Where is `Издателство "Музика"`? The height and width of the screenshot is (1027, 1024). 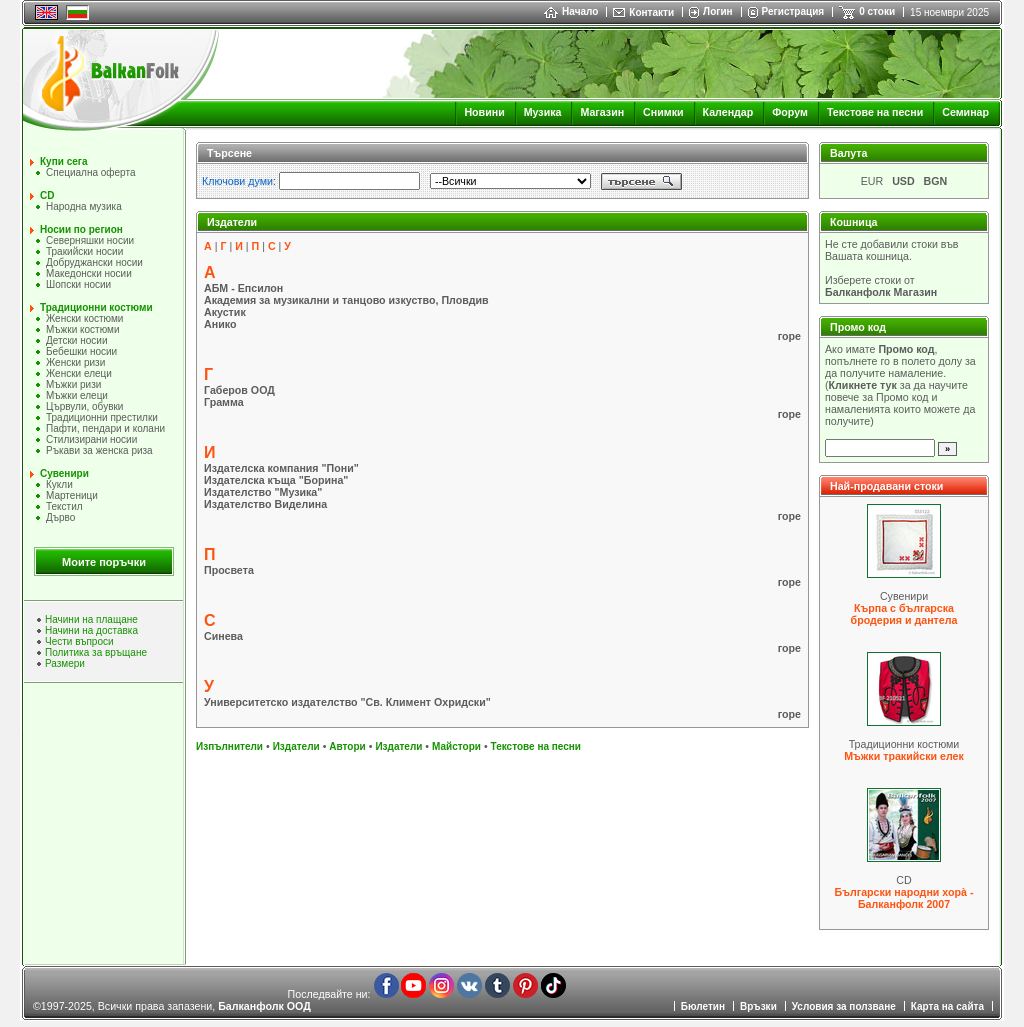
Издателство "Музика" is located at coordinates (263, 492).